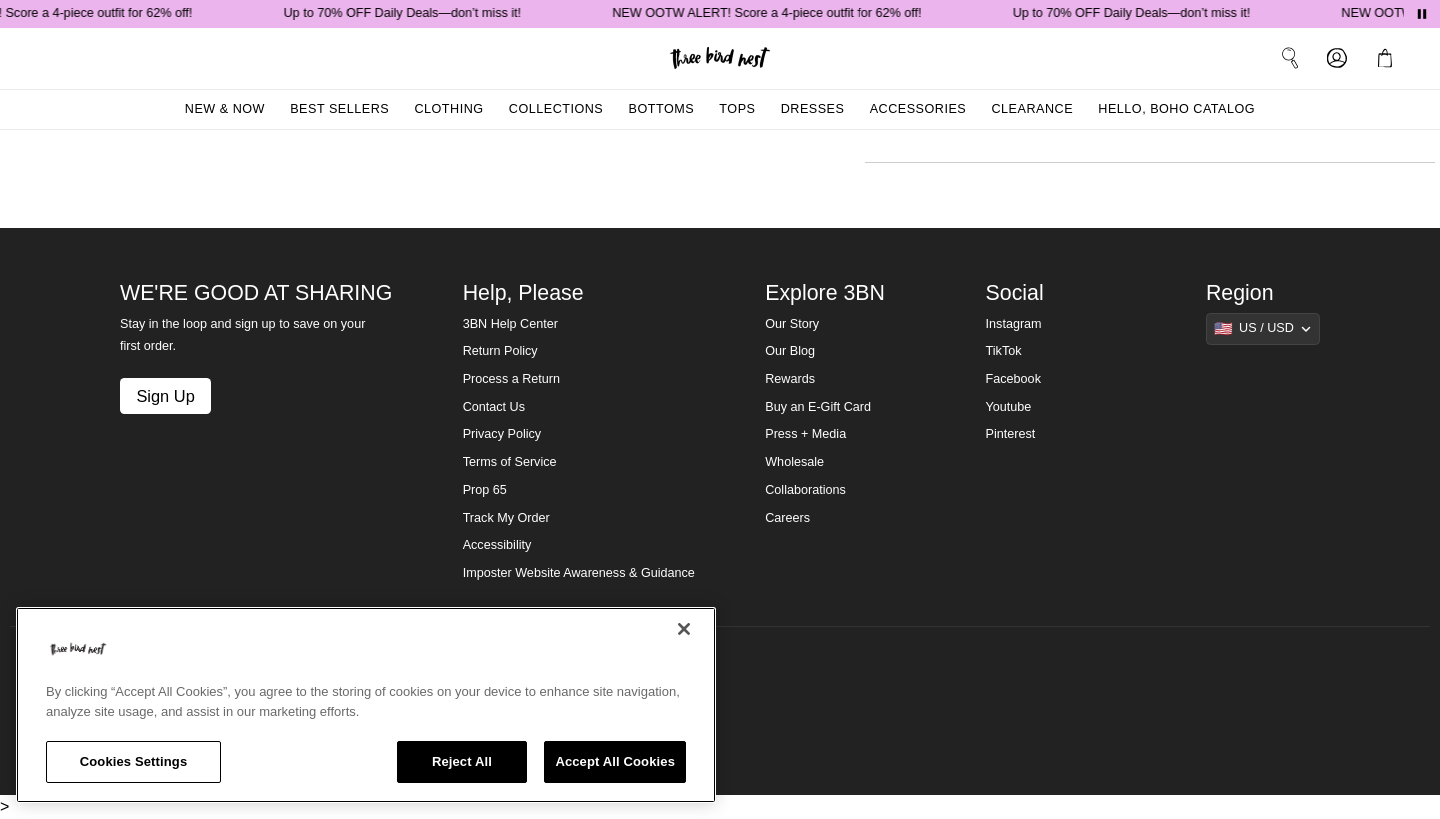 The image size is (1440, 819). I want to click on Track My Order, so click(506, 518).